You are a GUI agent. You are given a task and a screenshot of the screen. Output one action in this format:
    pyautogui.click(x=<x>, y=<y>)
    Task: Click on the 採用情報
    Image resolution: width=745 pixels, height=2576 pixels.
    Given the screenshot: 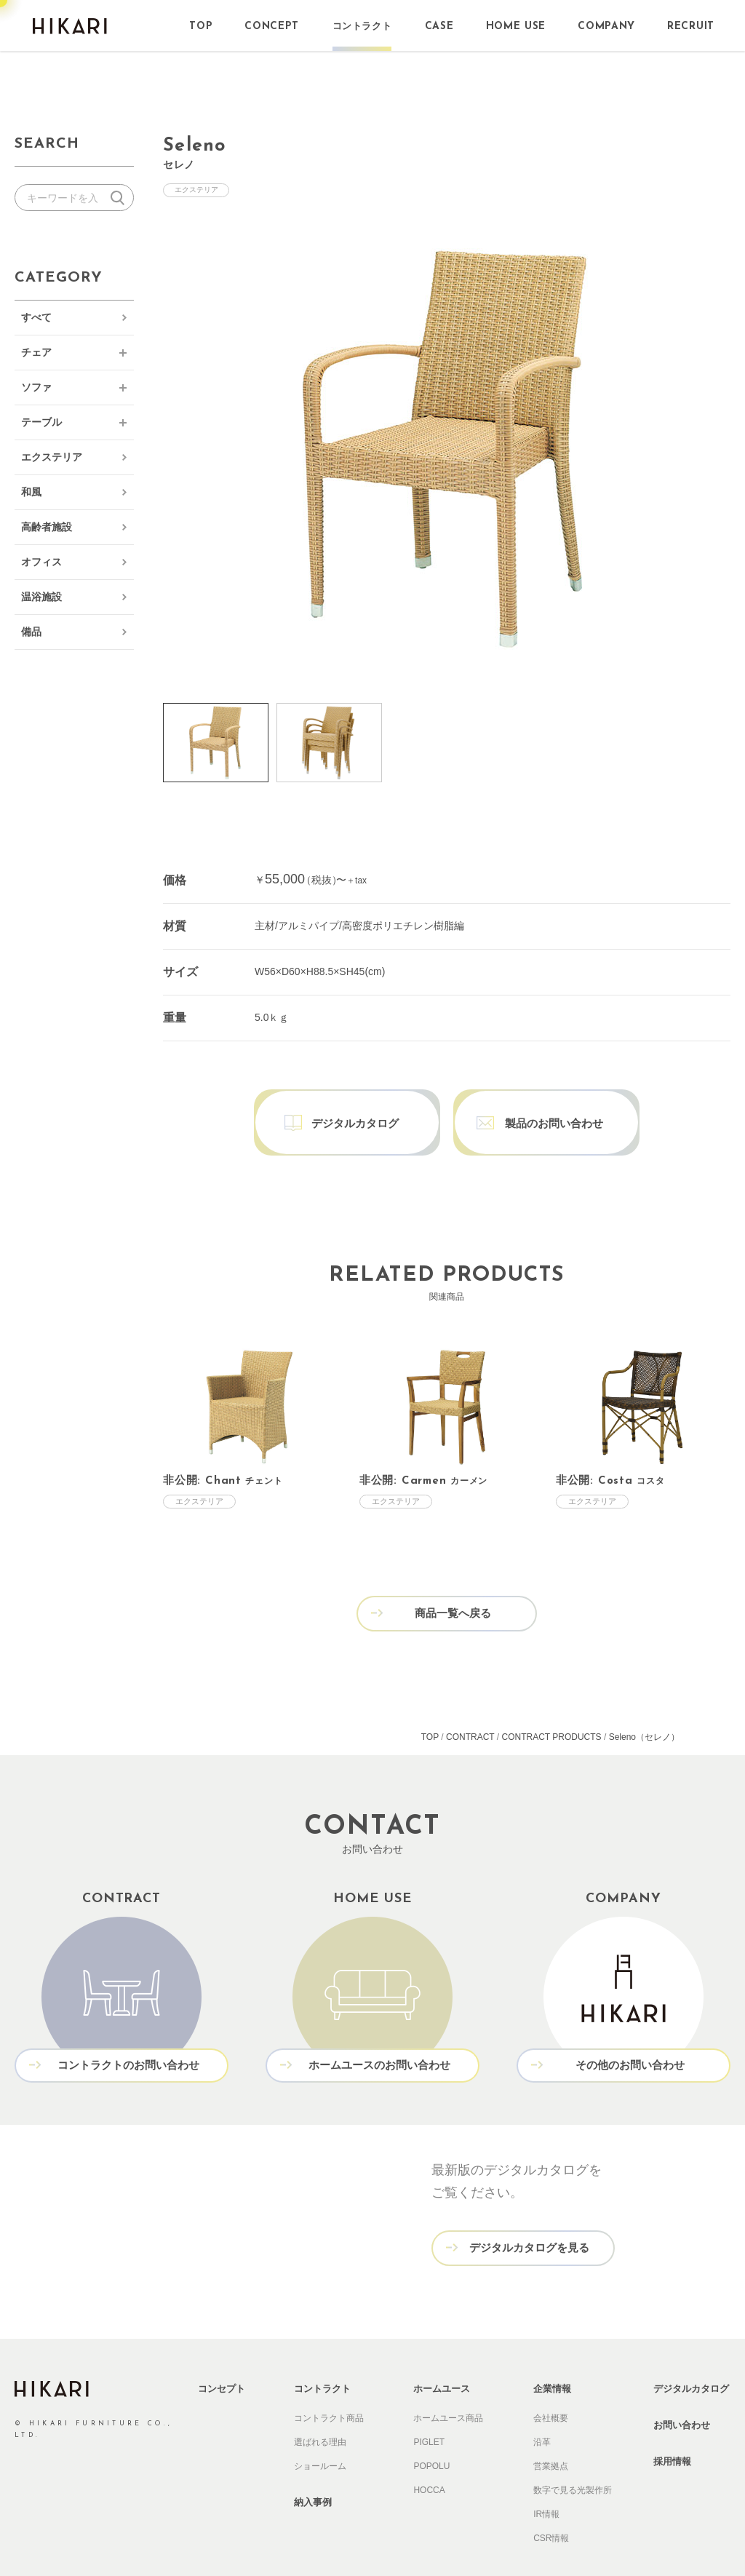 What is the action you would take?
    pyautogui.click(x=672, y=2425)
    